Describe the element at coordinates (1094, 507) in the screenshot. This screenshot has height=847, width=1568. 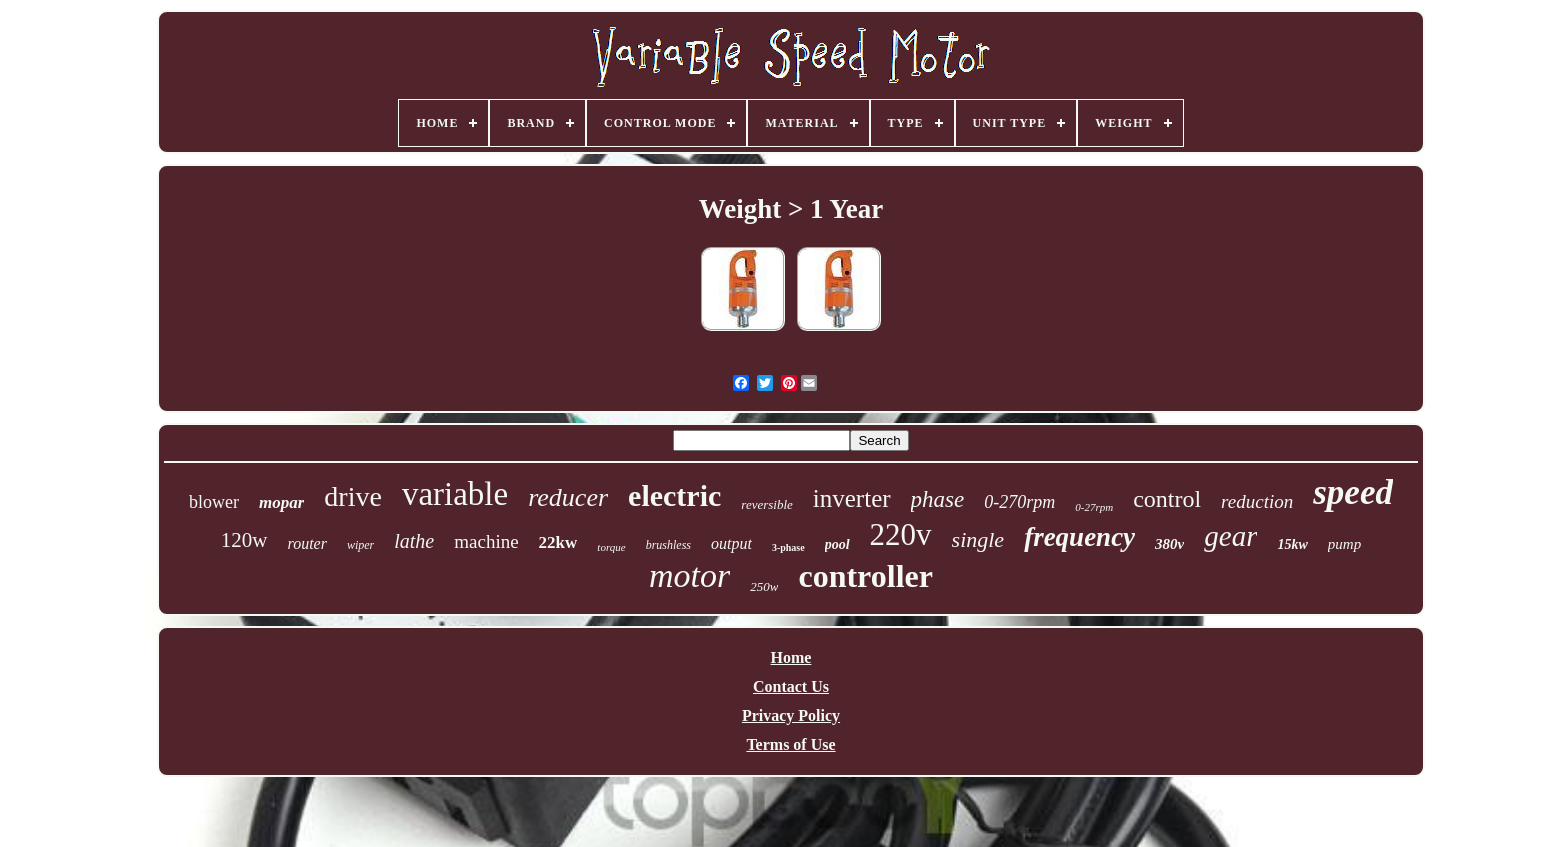
I see `0-27rpm` at that location.